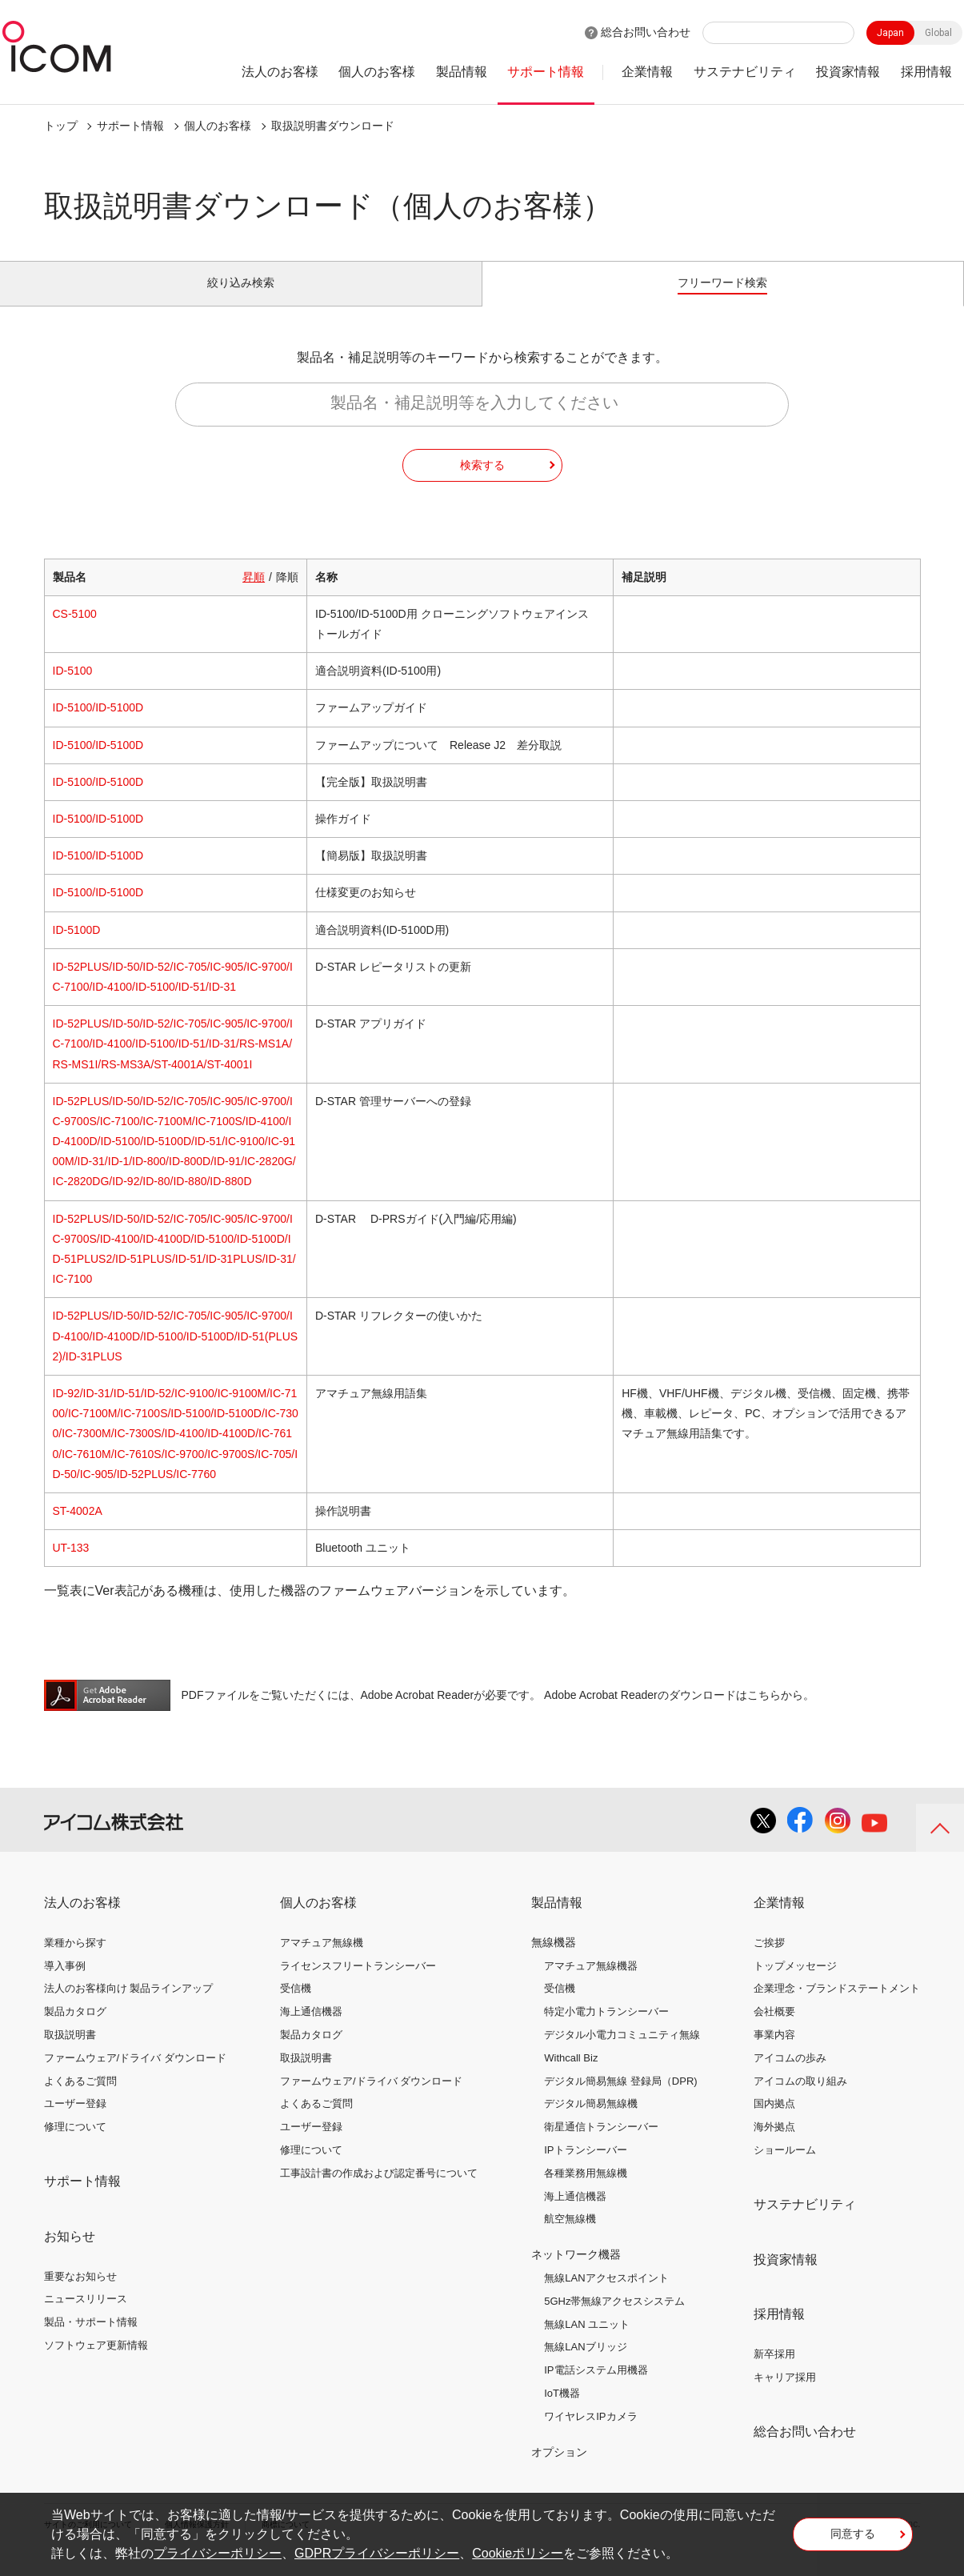 Image resolution: width=964 pixels, height=2576 pixels. Describe the element at coordinates (769, 1961) in the screenshot. I see `ご挨拶` at that location.